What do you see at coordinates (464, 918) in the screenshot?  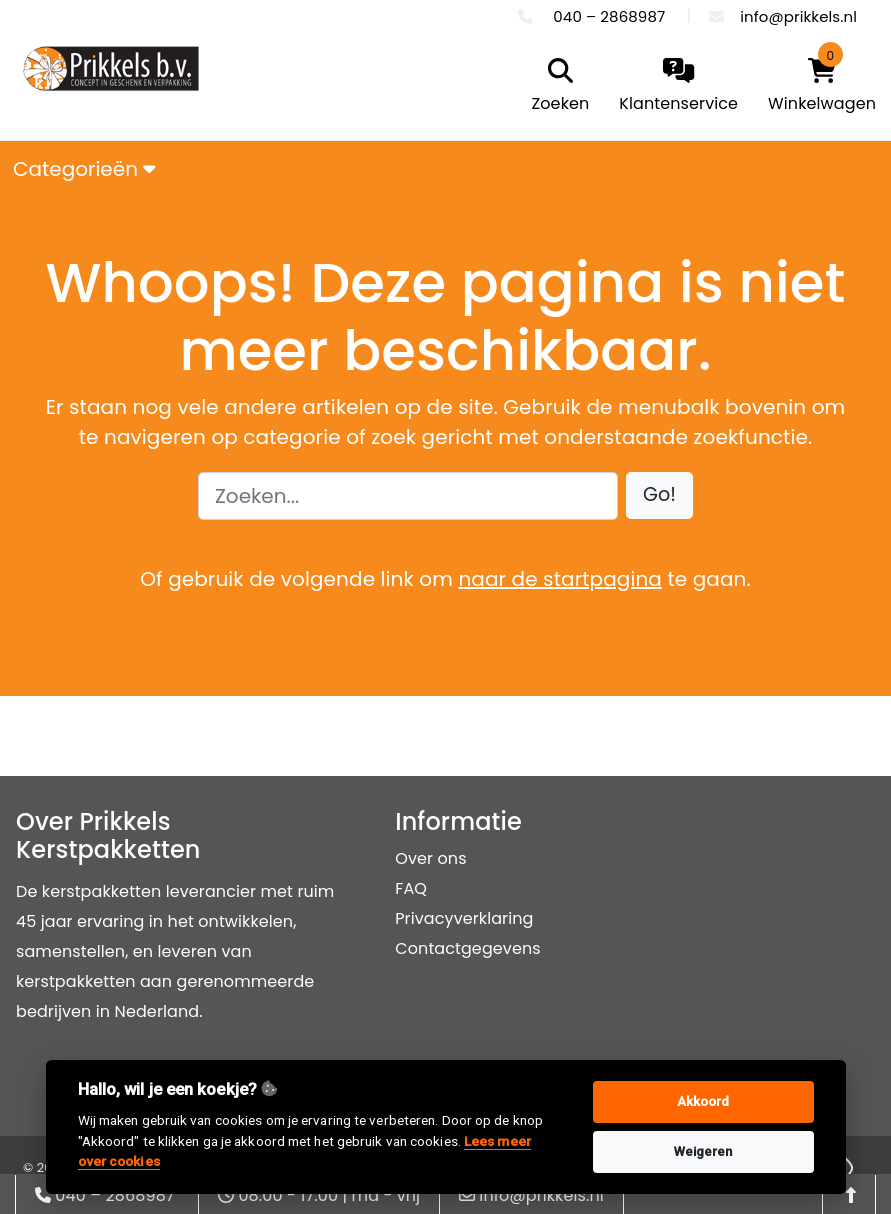 I see `Privacyverklaring` at bounding box center [464, 918].